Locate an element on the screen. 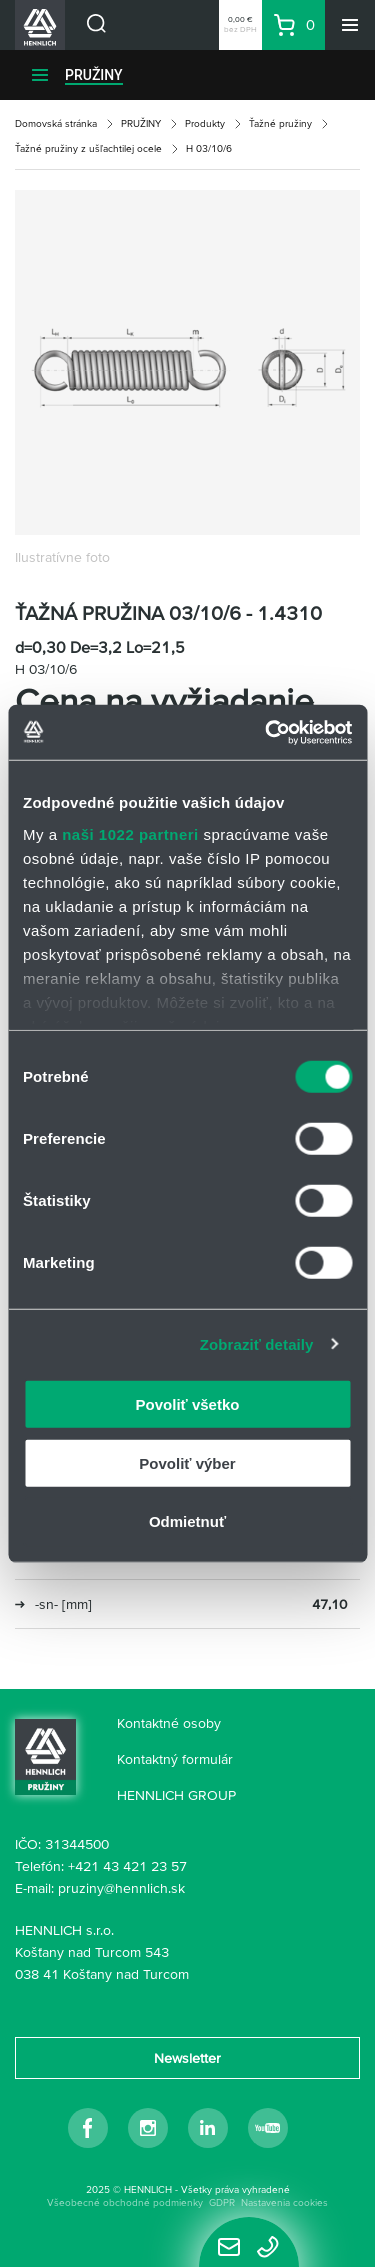  Povoliť výber is located at coordinates (187, 1462).